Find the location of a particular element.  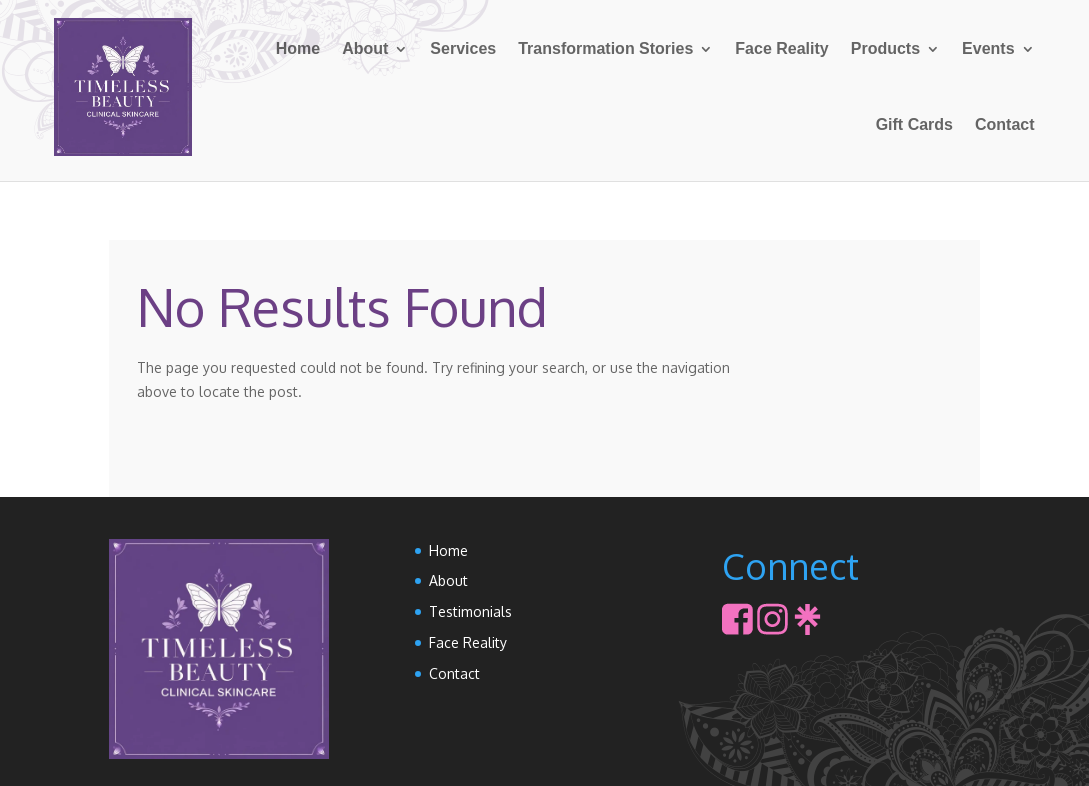

Events is located at coordinates (988, 48).